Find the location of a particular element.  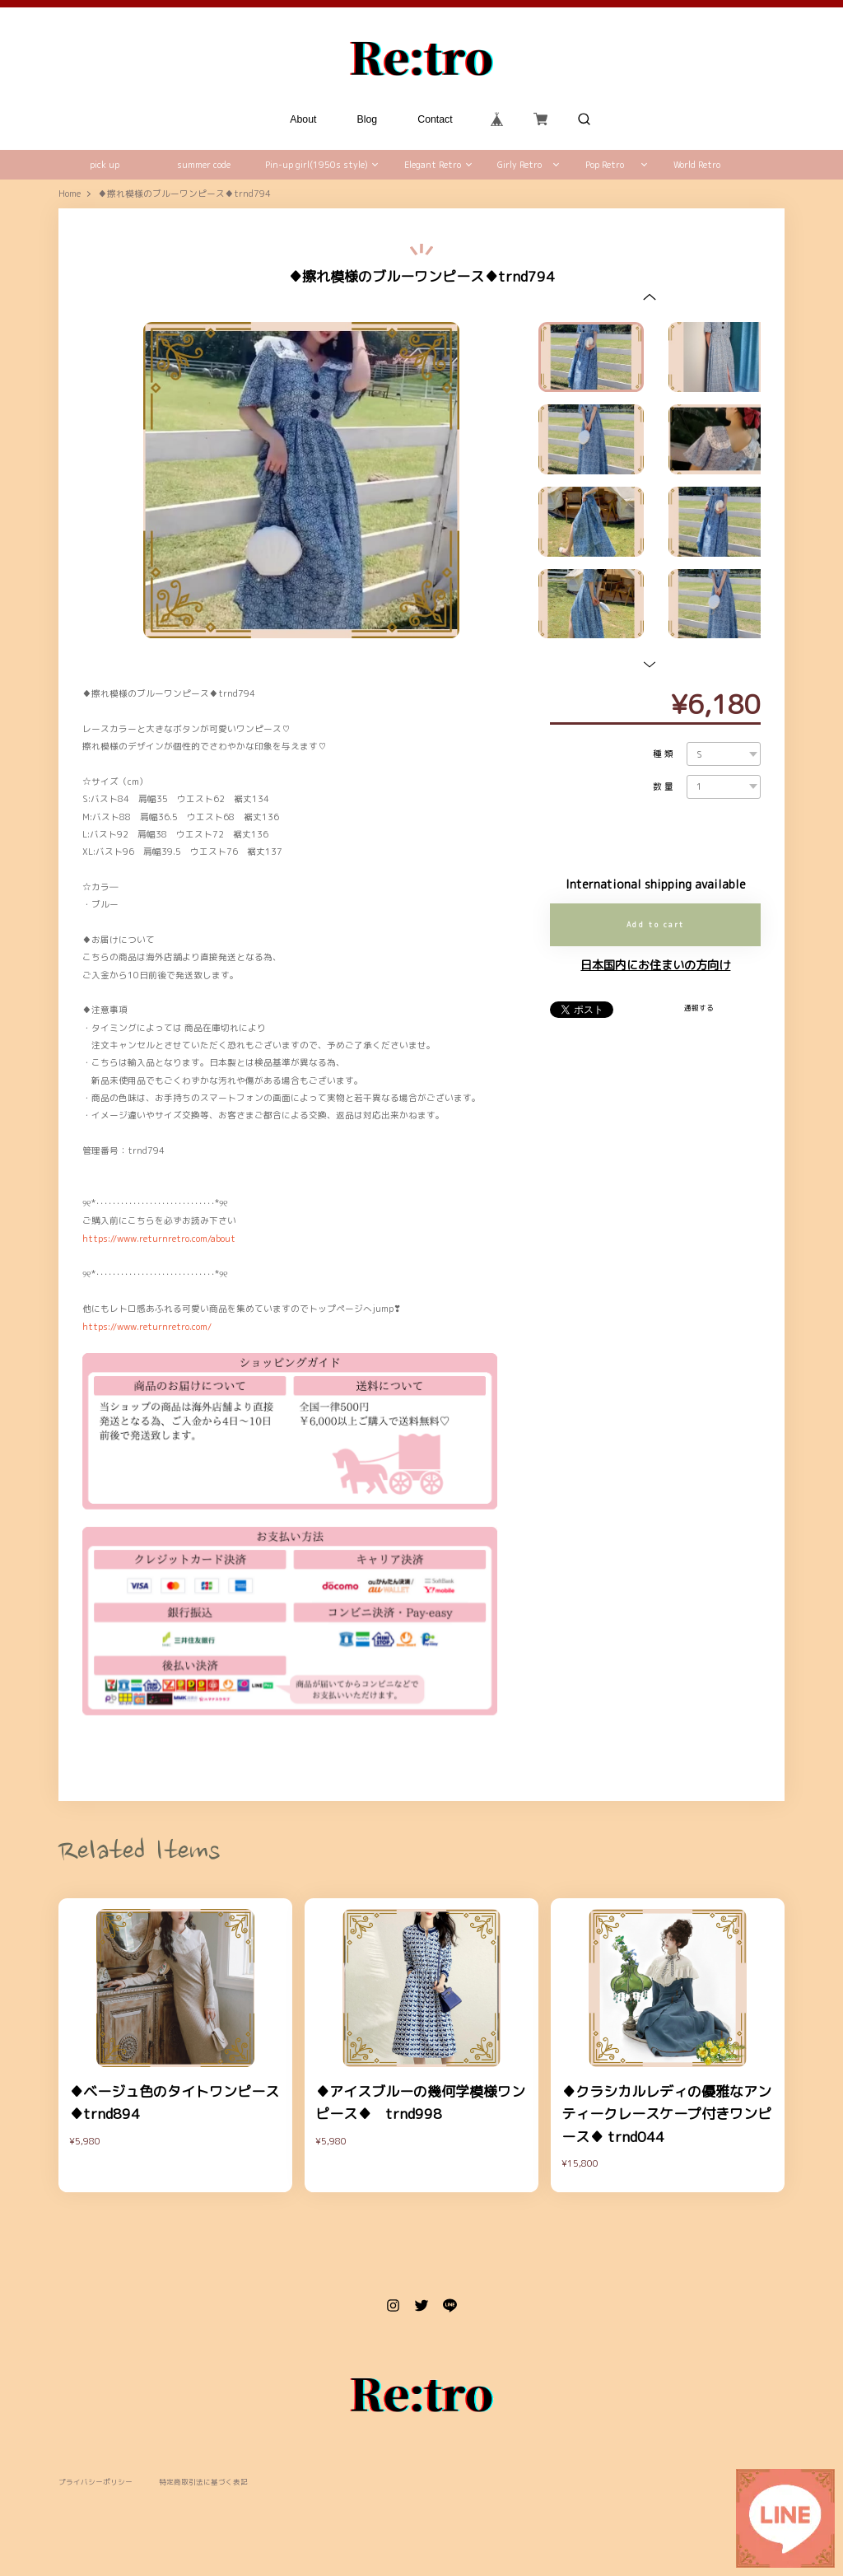

Girly Retro is located at coordinates (519, 164).